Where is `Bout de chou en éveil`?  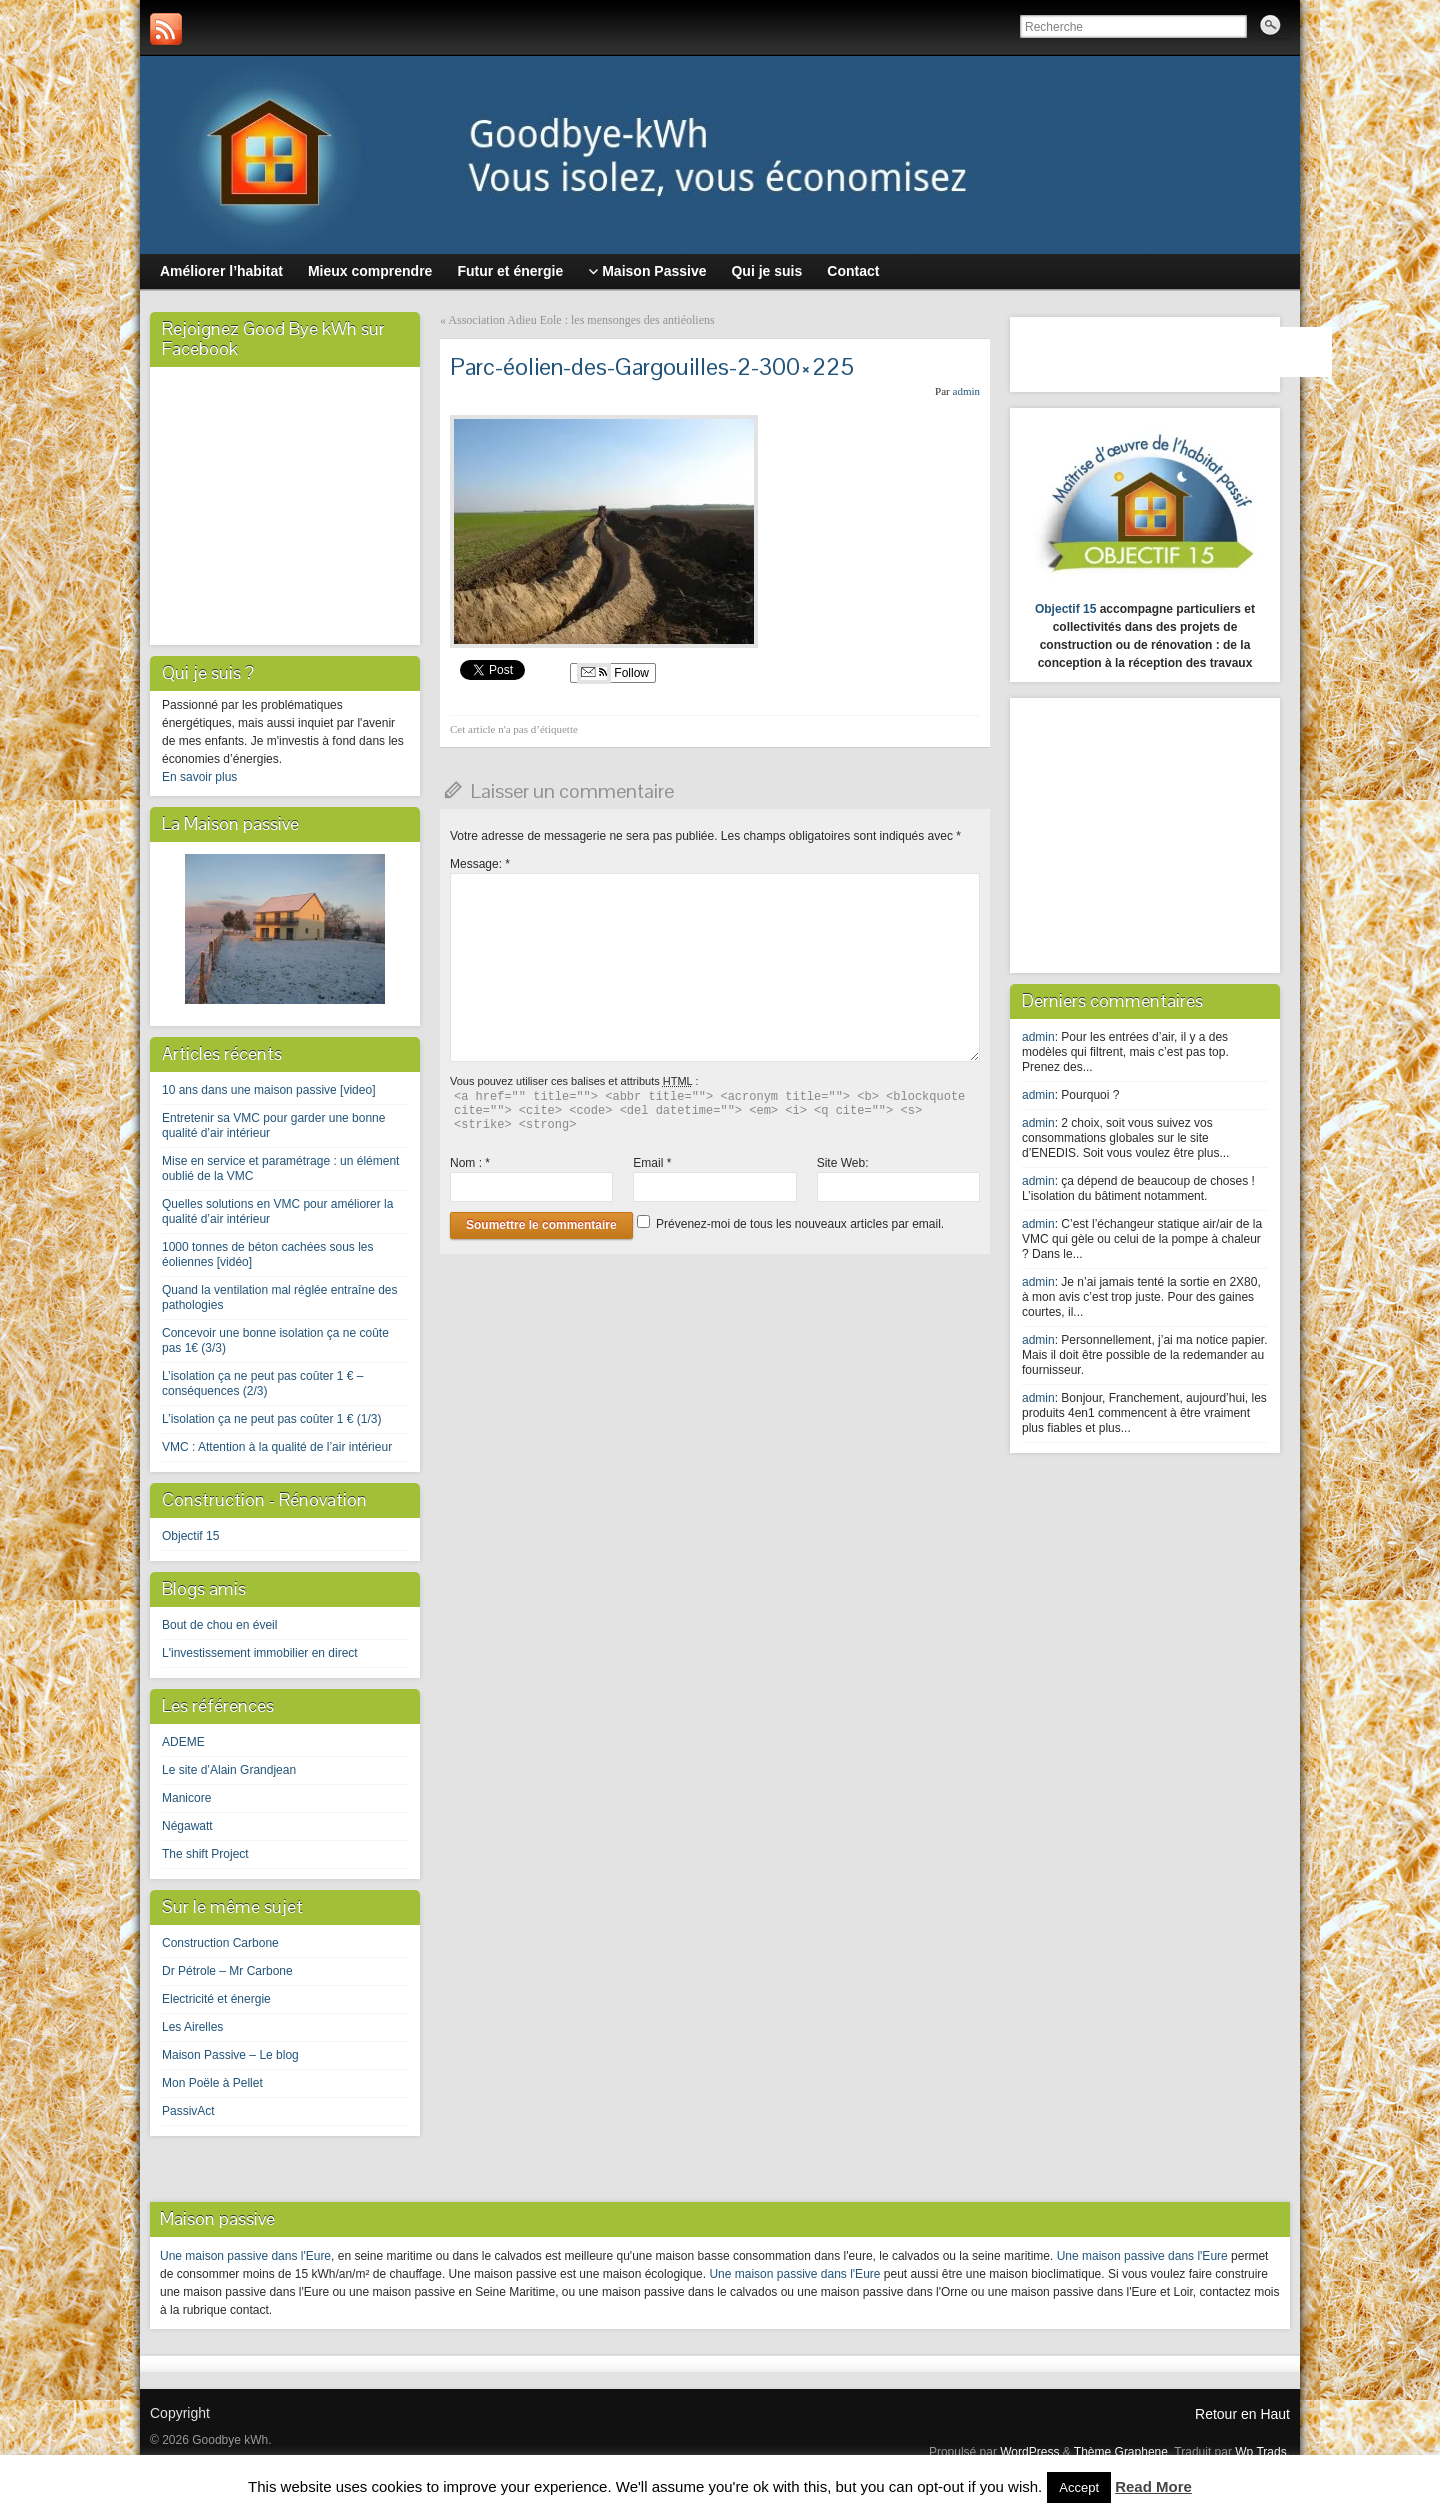 Bout de chou en éveil is located at coordinates (219, 1625).